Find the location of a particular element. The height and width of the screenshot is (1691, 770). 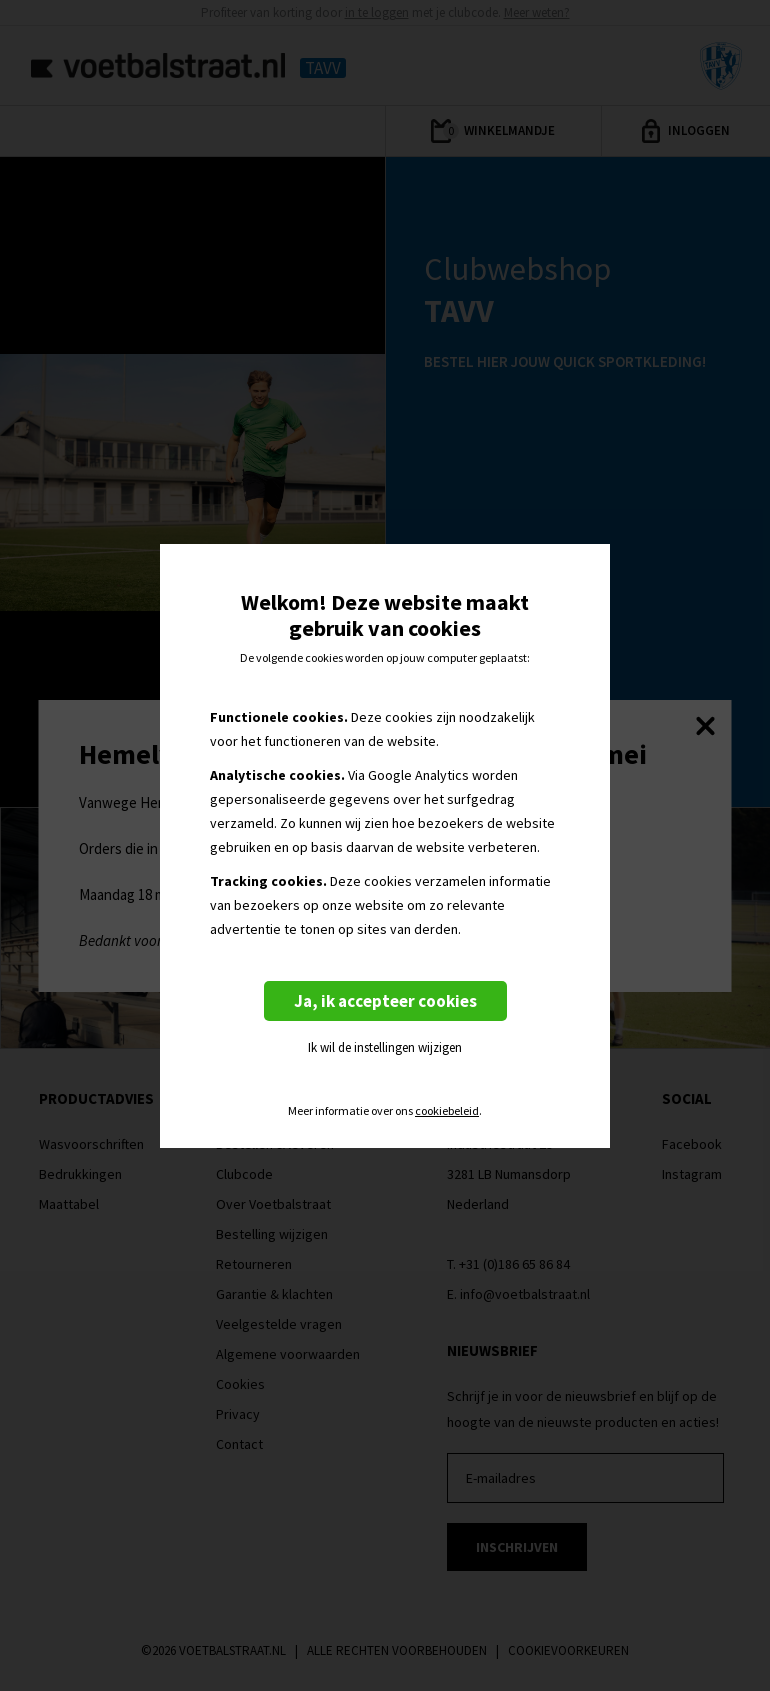

Ja, ik accepteer cookies is located at coordinates (385, 1001).